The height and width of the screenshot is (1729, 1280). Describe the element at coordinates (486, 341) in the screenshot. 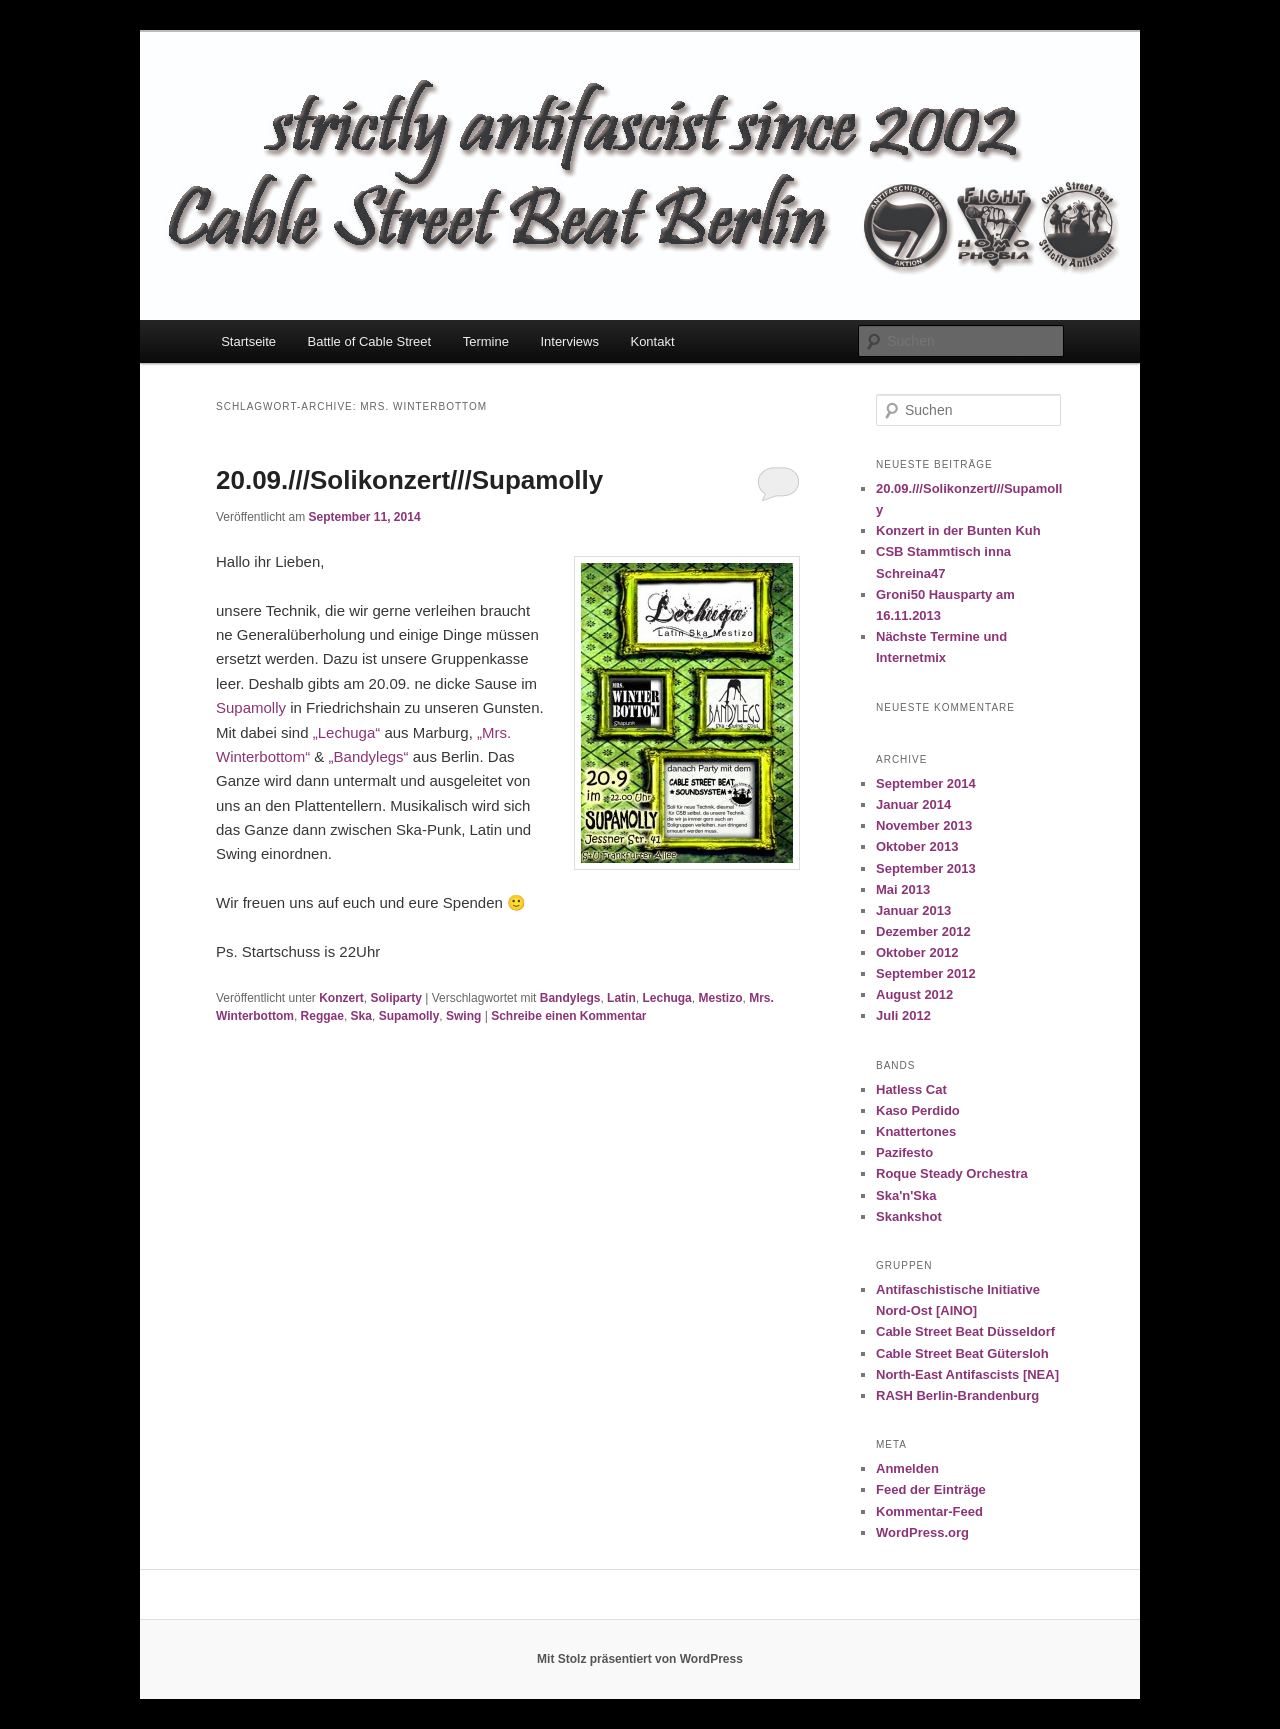

I see `Termine` at that location.